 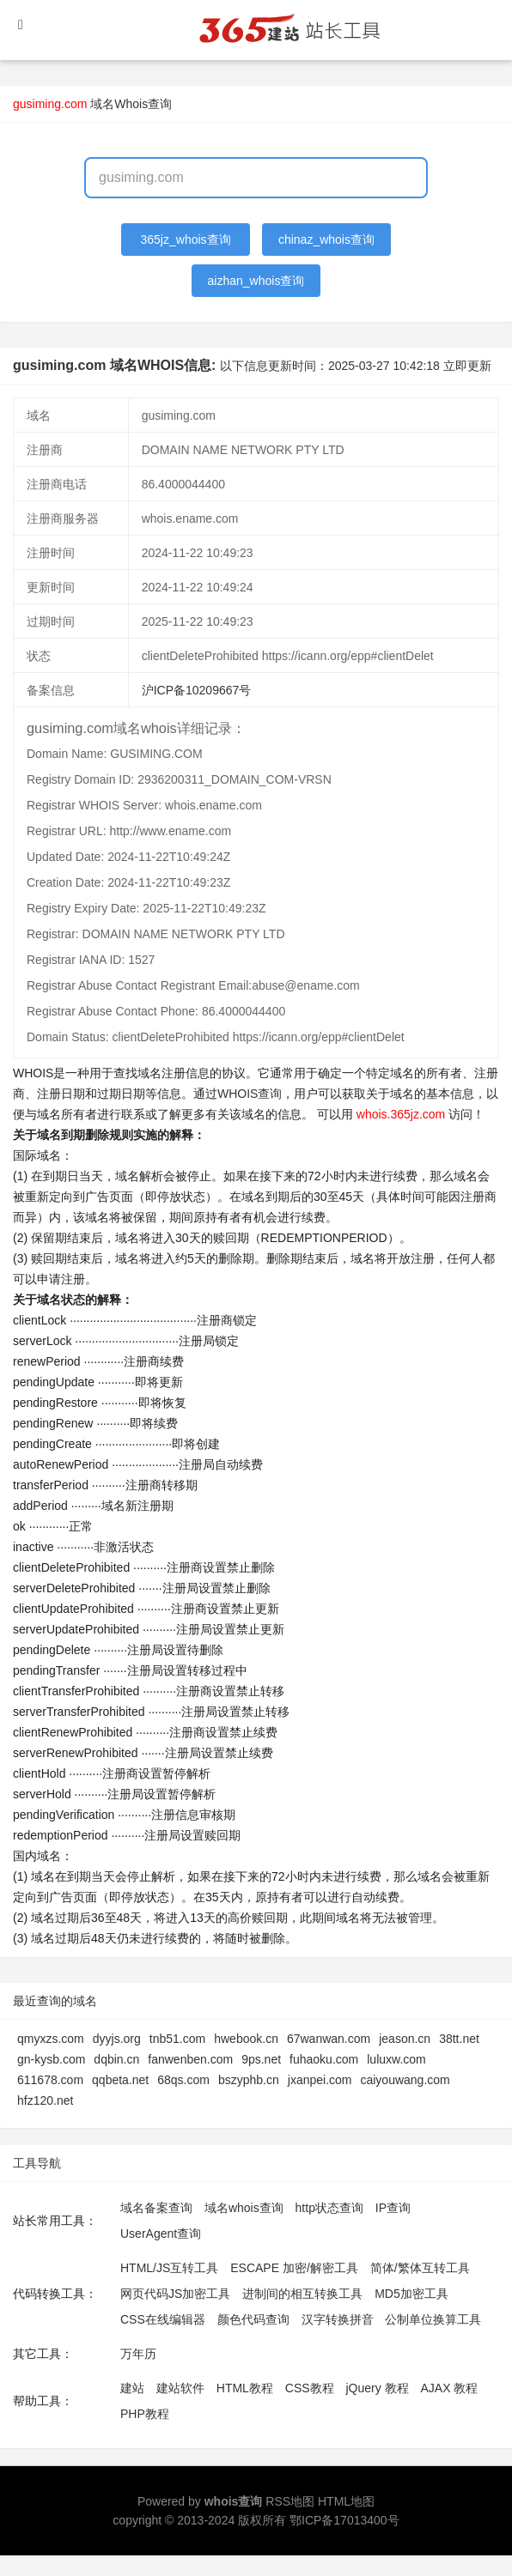 What do you see at coordinates (467, 366) in the screenshot?
I see `立即更新` at bounding box center [467, 366].